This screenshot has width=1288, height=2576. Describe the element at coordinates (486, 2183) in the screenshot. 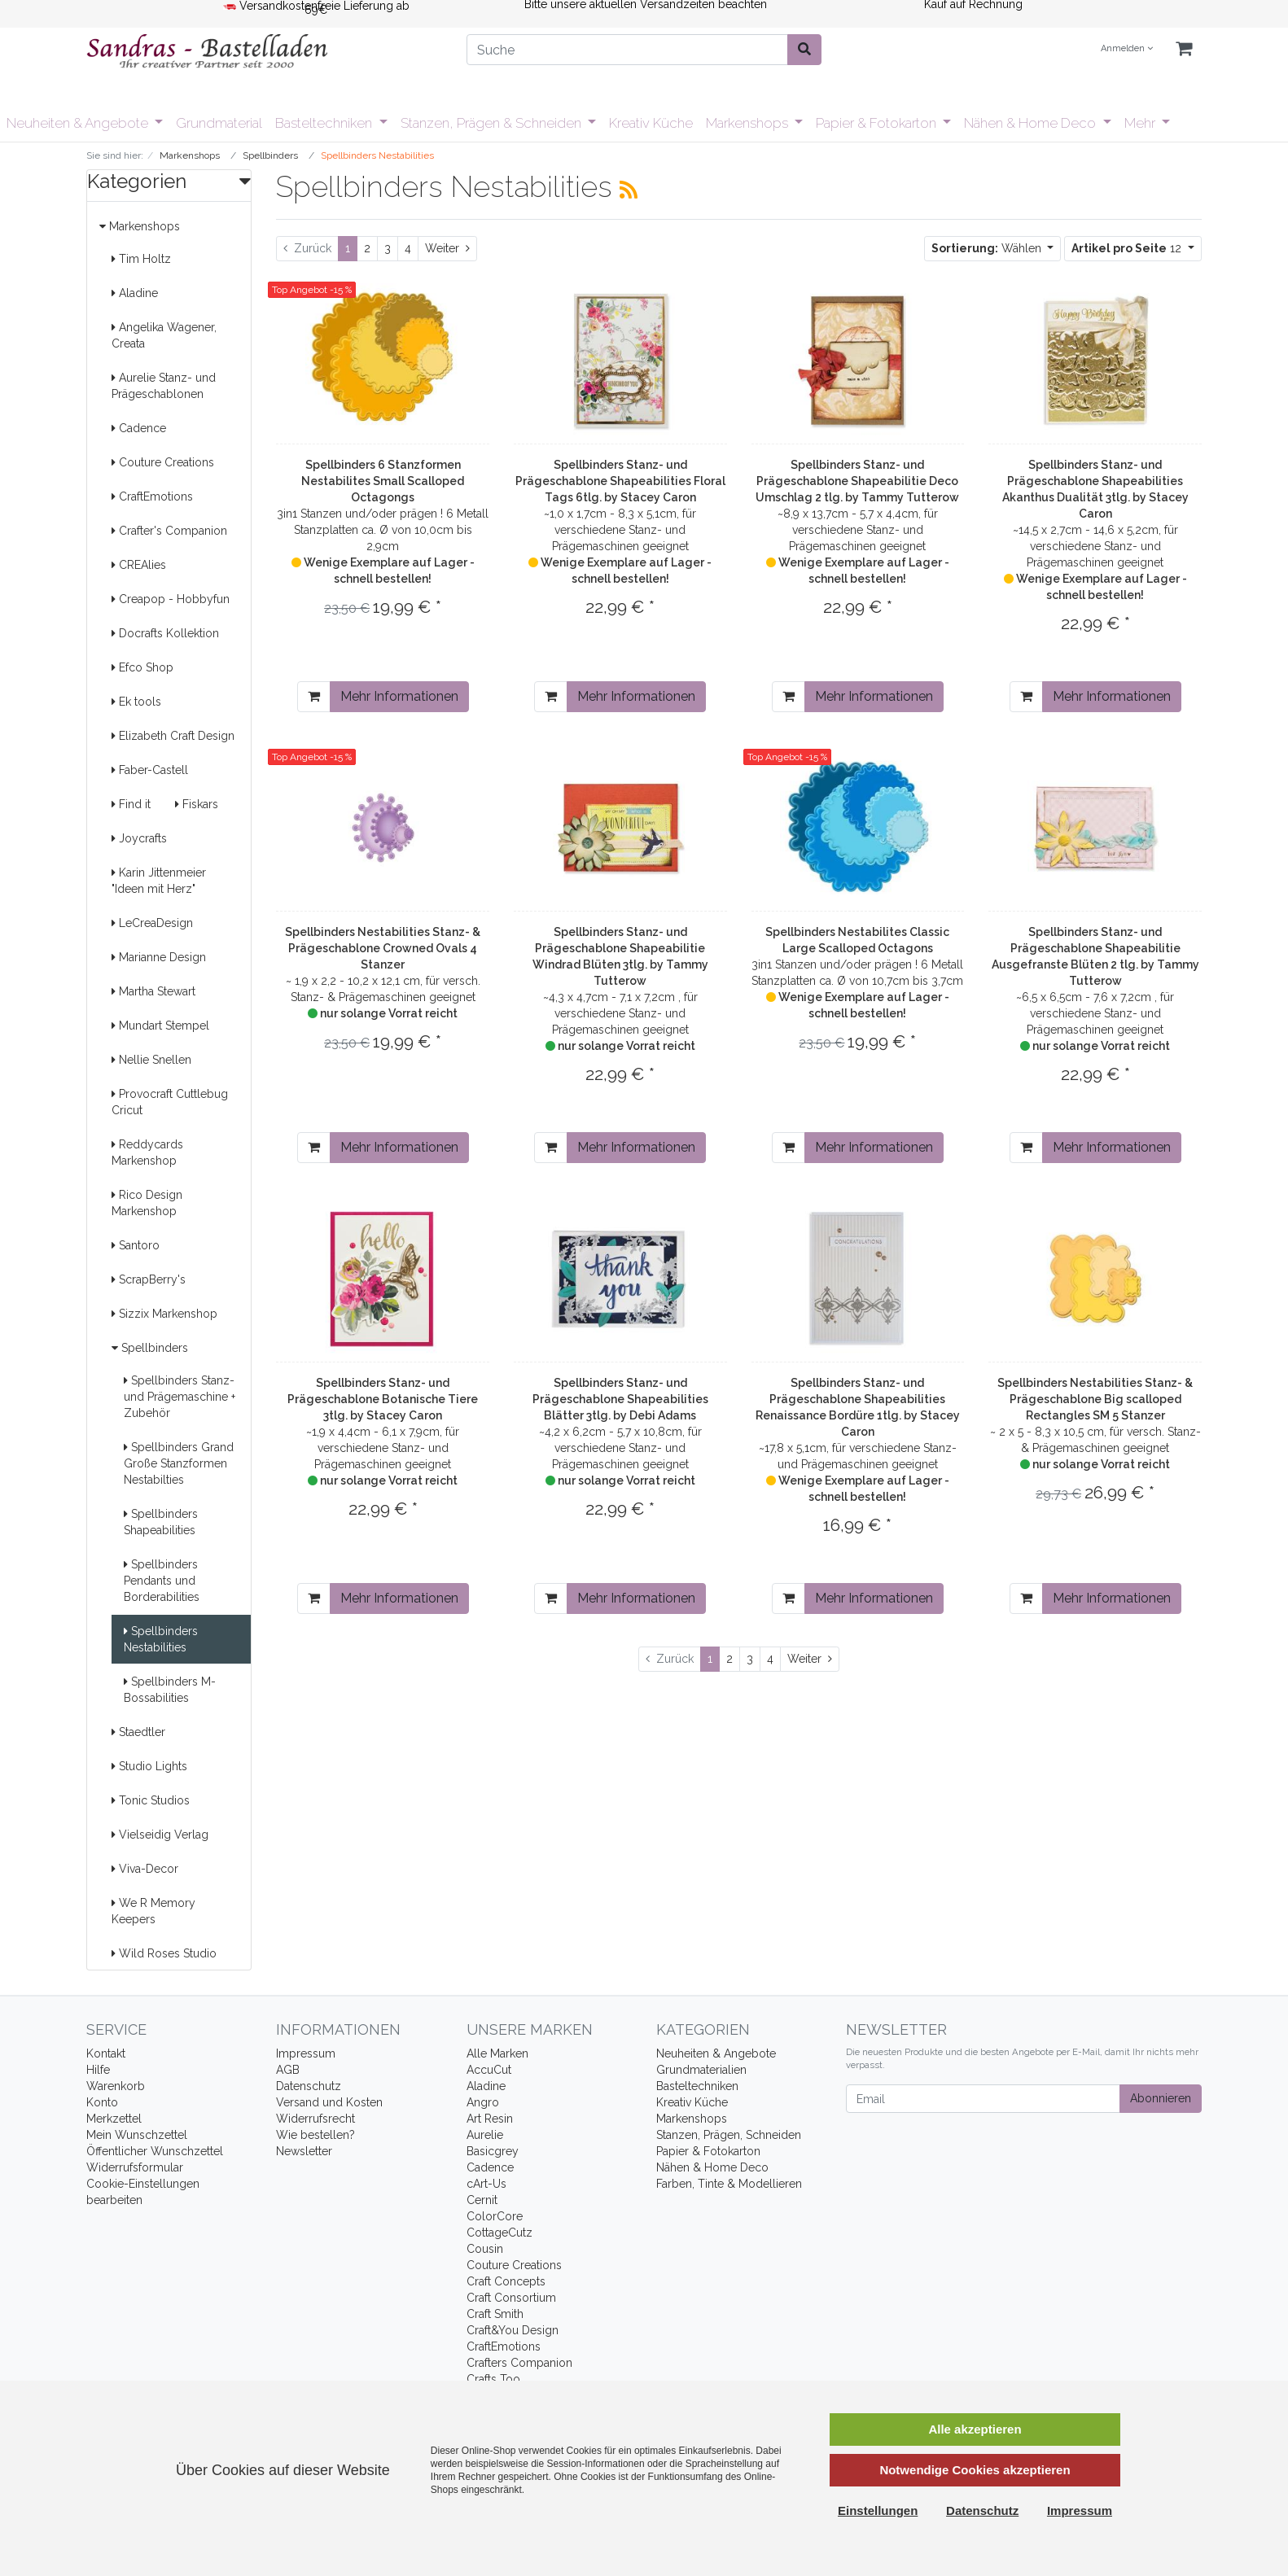

I see `cArt-Us` at that location.